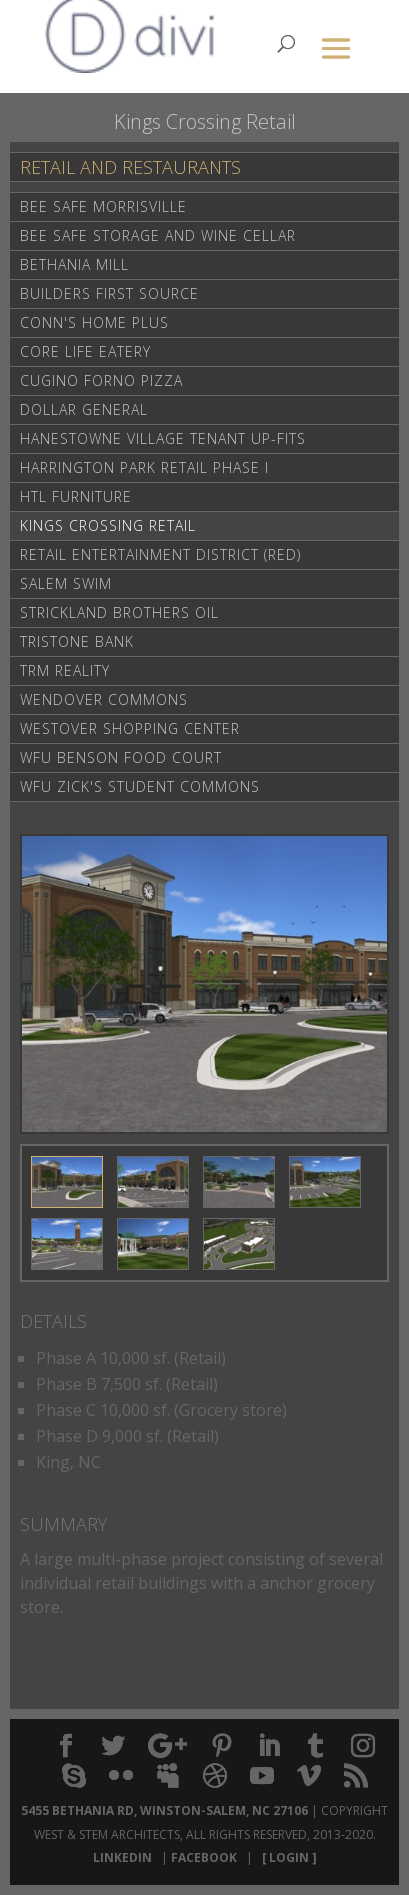 The width and height of the screenshot is (409, 1895). Describe the element at coordinates (119, 612) in the screenshot. I see `Strickland Brothers Oil` at that location.